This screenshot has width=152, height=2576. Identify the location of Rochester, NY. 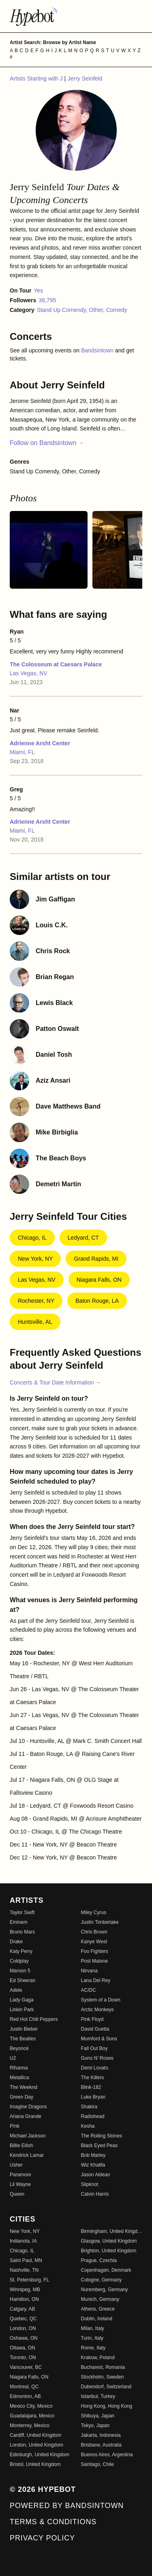
(36, 1301).